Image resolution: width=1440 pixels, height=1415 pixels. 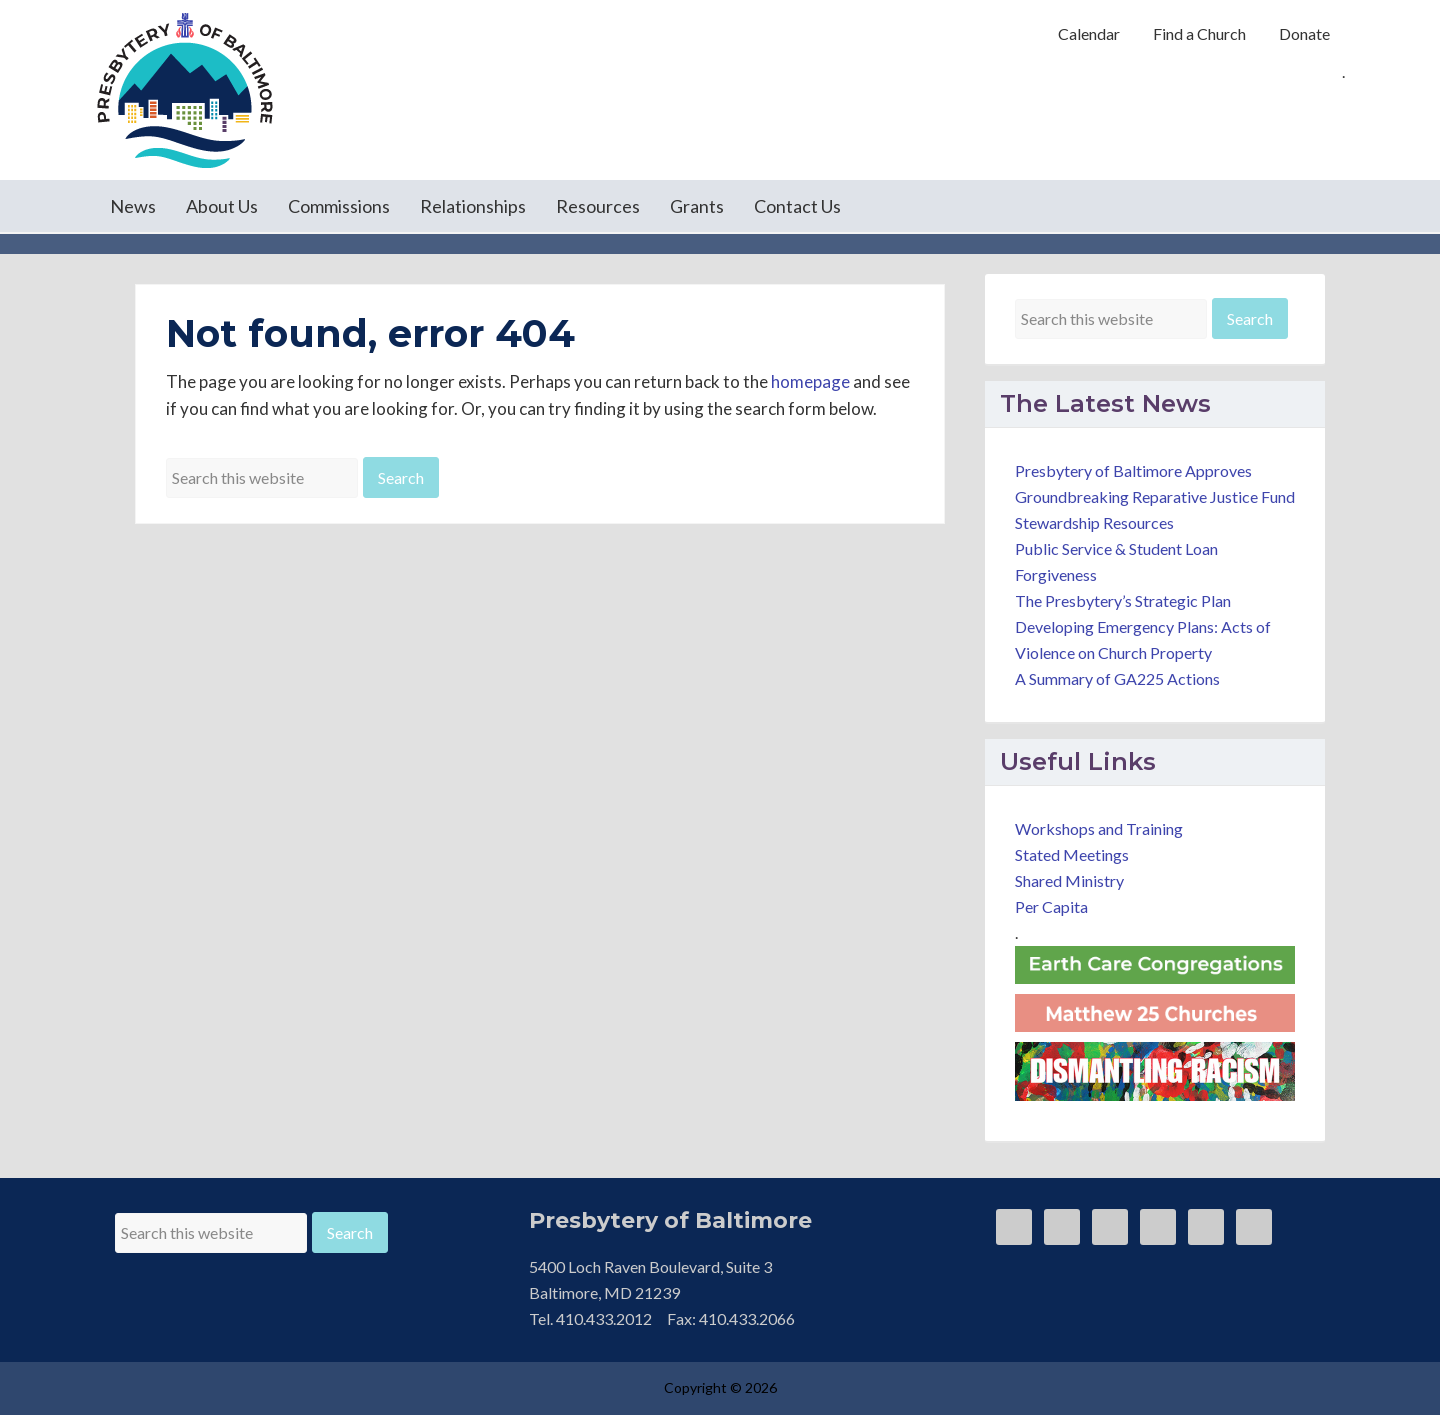 I want to click on Stewardship Resources, so click(x=1094, y=522).